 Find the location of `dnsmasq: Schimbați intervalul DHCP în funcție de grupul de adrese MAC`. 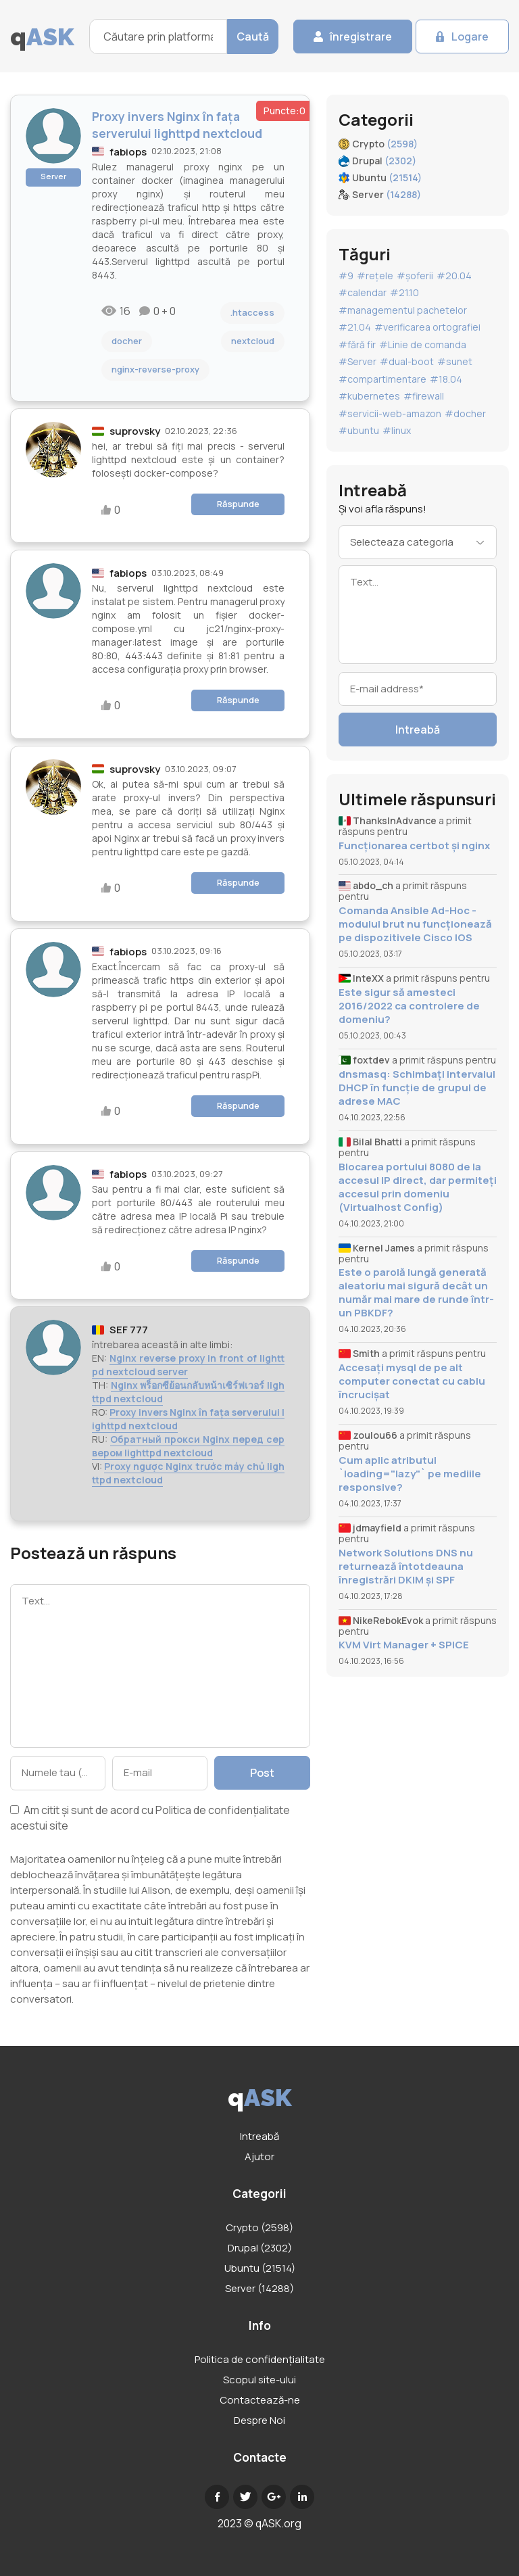

dnsmasq: Schimbați intervalul DHCP în funcție de grupul de adrese MAC is located at coordinates (417, 1088).